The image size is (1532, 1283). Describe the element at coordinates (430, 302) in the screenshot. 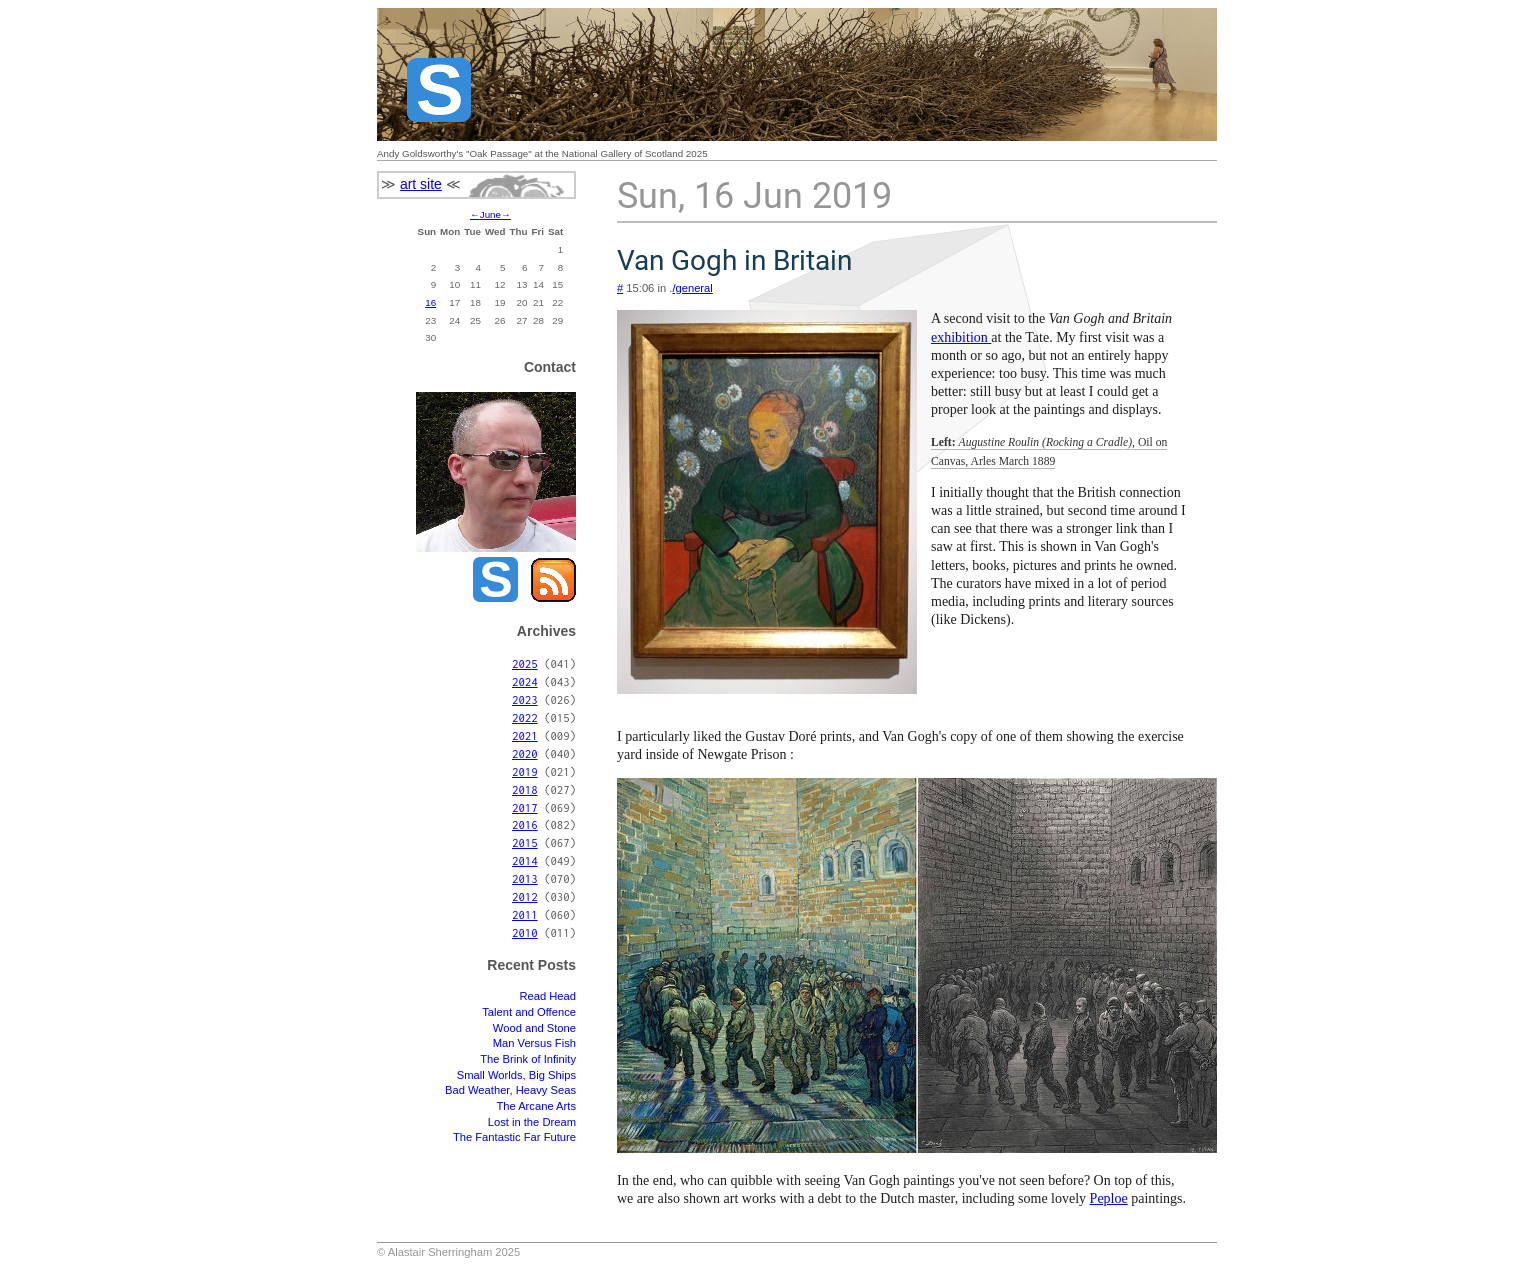

I see `16` at that location.